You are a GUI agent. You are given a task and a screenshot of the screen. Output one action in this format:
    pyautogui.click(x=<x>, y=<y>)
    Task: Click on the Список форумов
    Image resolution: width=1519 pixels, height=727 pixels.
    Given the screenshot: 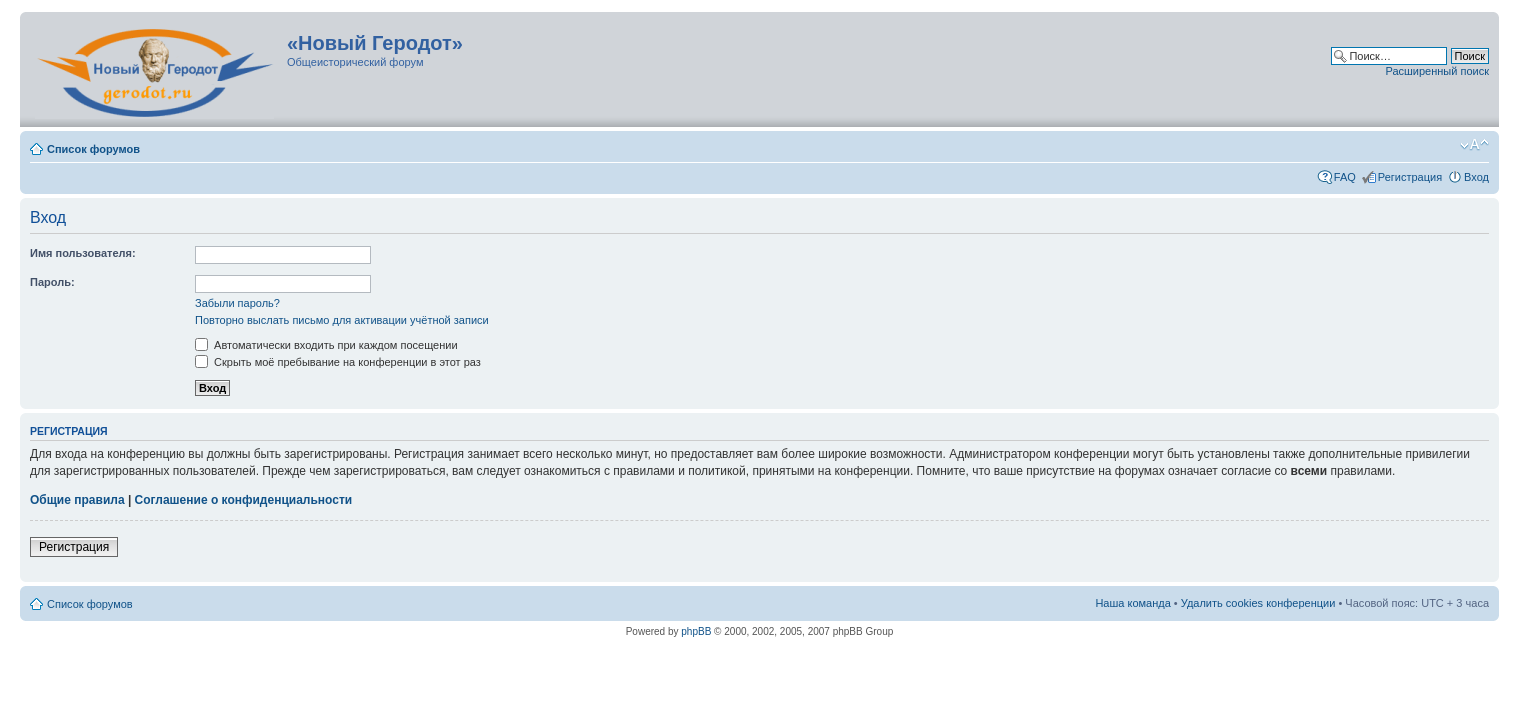 What is the action you would take?
    pyautogui.click(x=93, y=149)
    